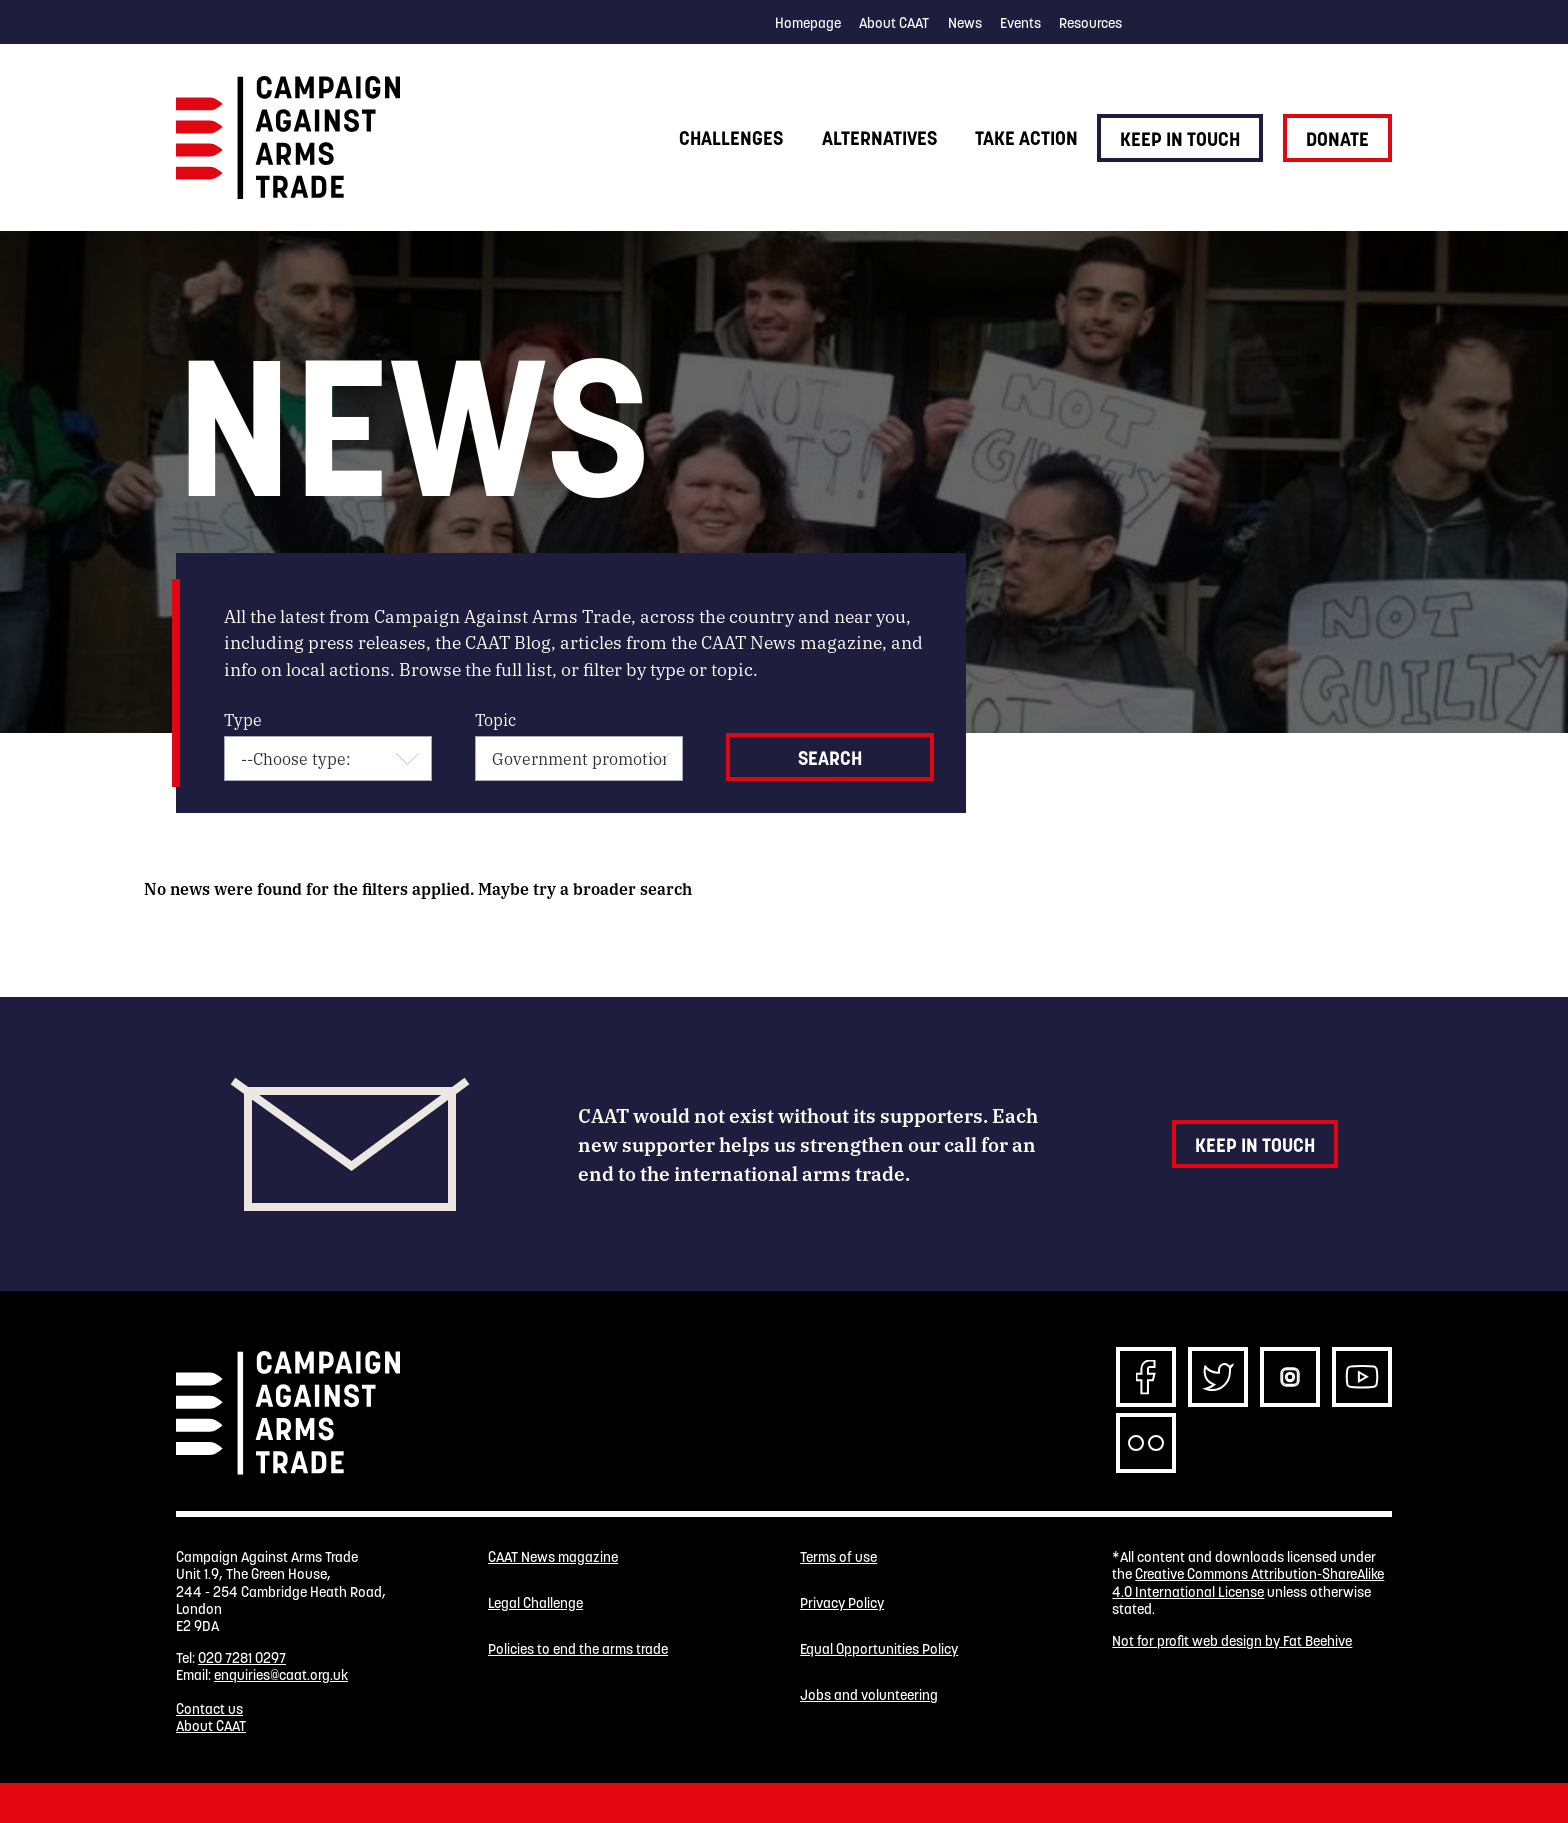 The width and height of the screenshot is (1568, 1823). Describe the element at coordinates (894, 23) in the screenshot. I see `About CAAT` at that location.